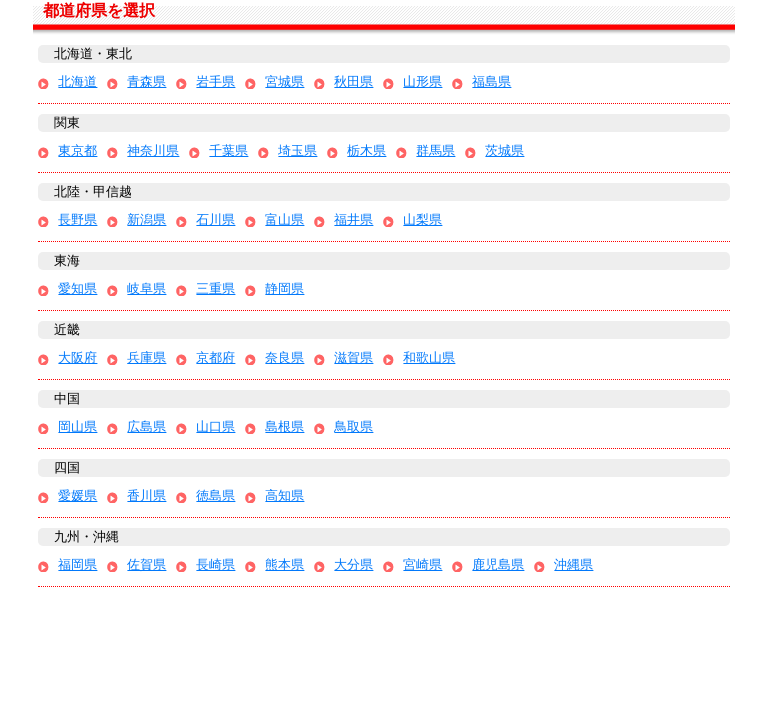  I want to click on 千葉県, so click(228, 150).